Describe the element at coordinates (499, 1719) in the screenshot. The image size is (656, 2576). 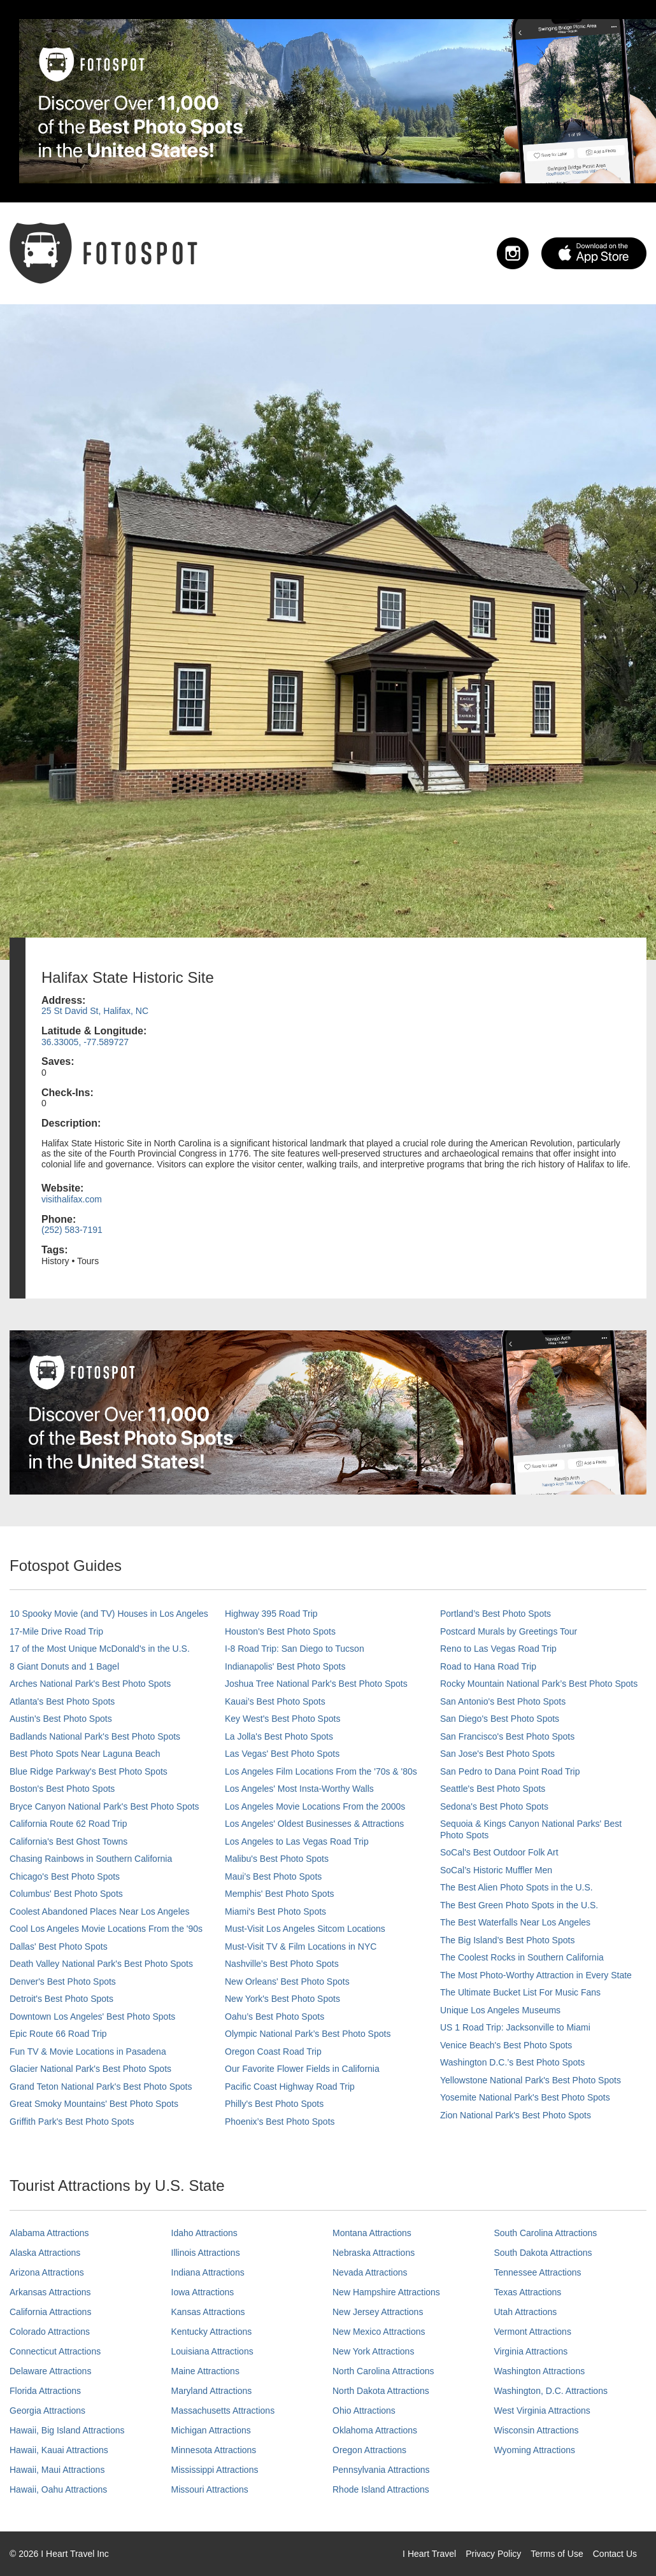
I see `San Diego's Best Photo Spots` at that location.